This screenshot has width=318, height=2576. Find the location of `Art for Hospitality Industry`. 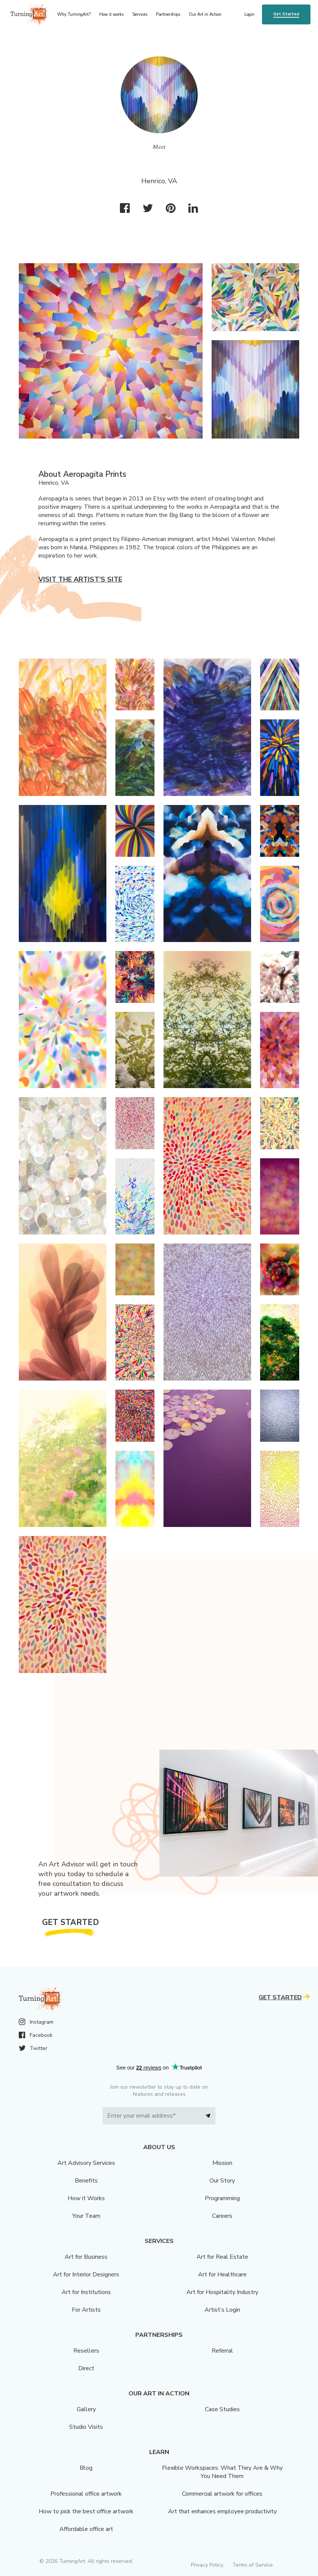

Art for Hospitality Industry is located at coordinates (222, 2292).